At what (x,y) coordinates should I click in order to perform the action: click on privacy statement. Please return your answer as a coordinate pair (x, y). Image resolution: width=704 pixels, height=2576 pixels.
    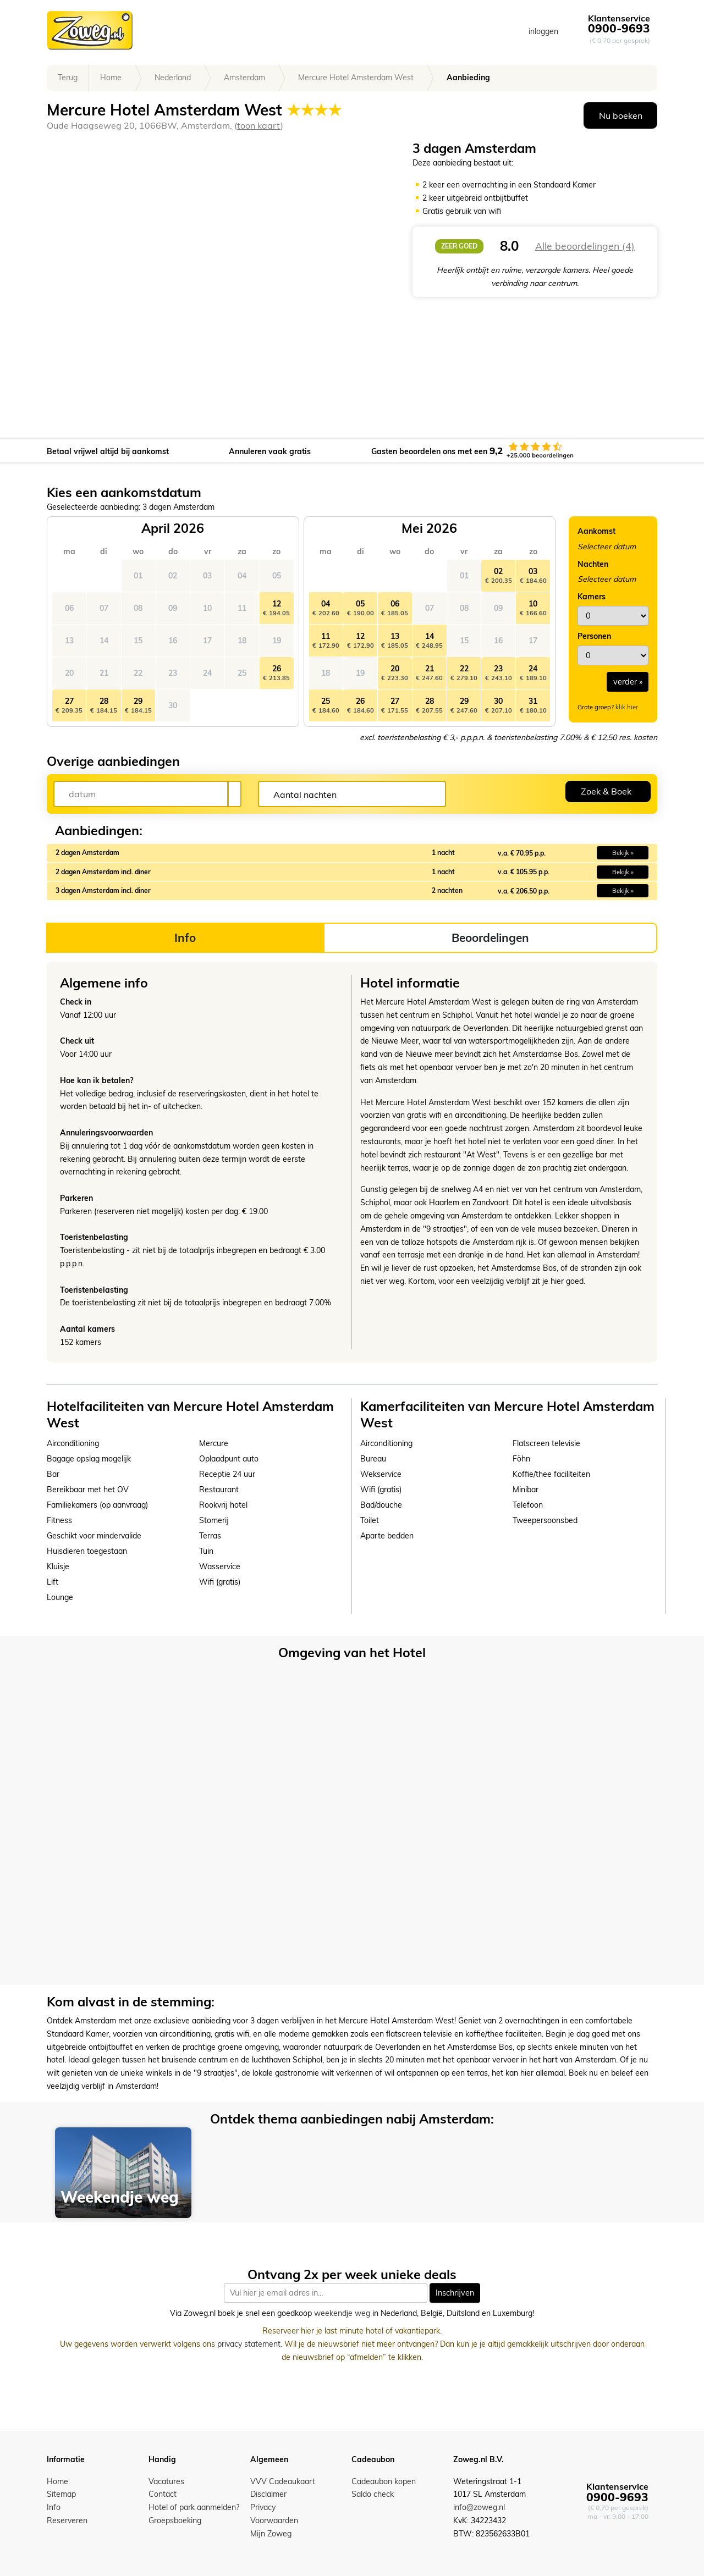
    Looking at the image, I should click on (248, 2344).